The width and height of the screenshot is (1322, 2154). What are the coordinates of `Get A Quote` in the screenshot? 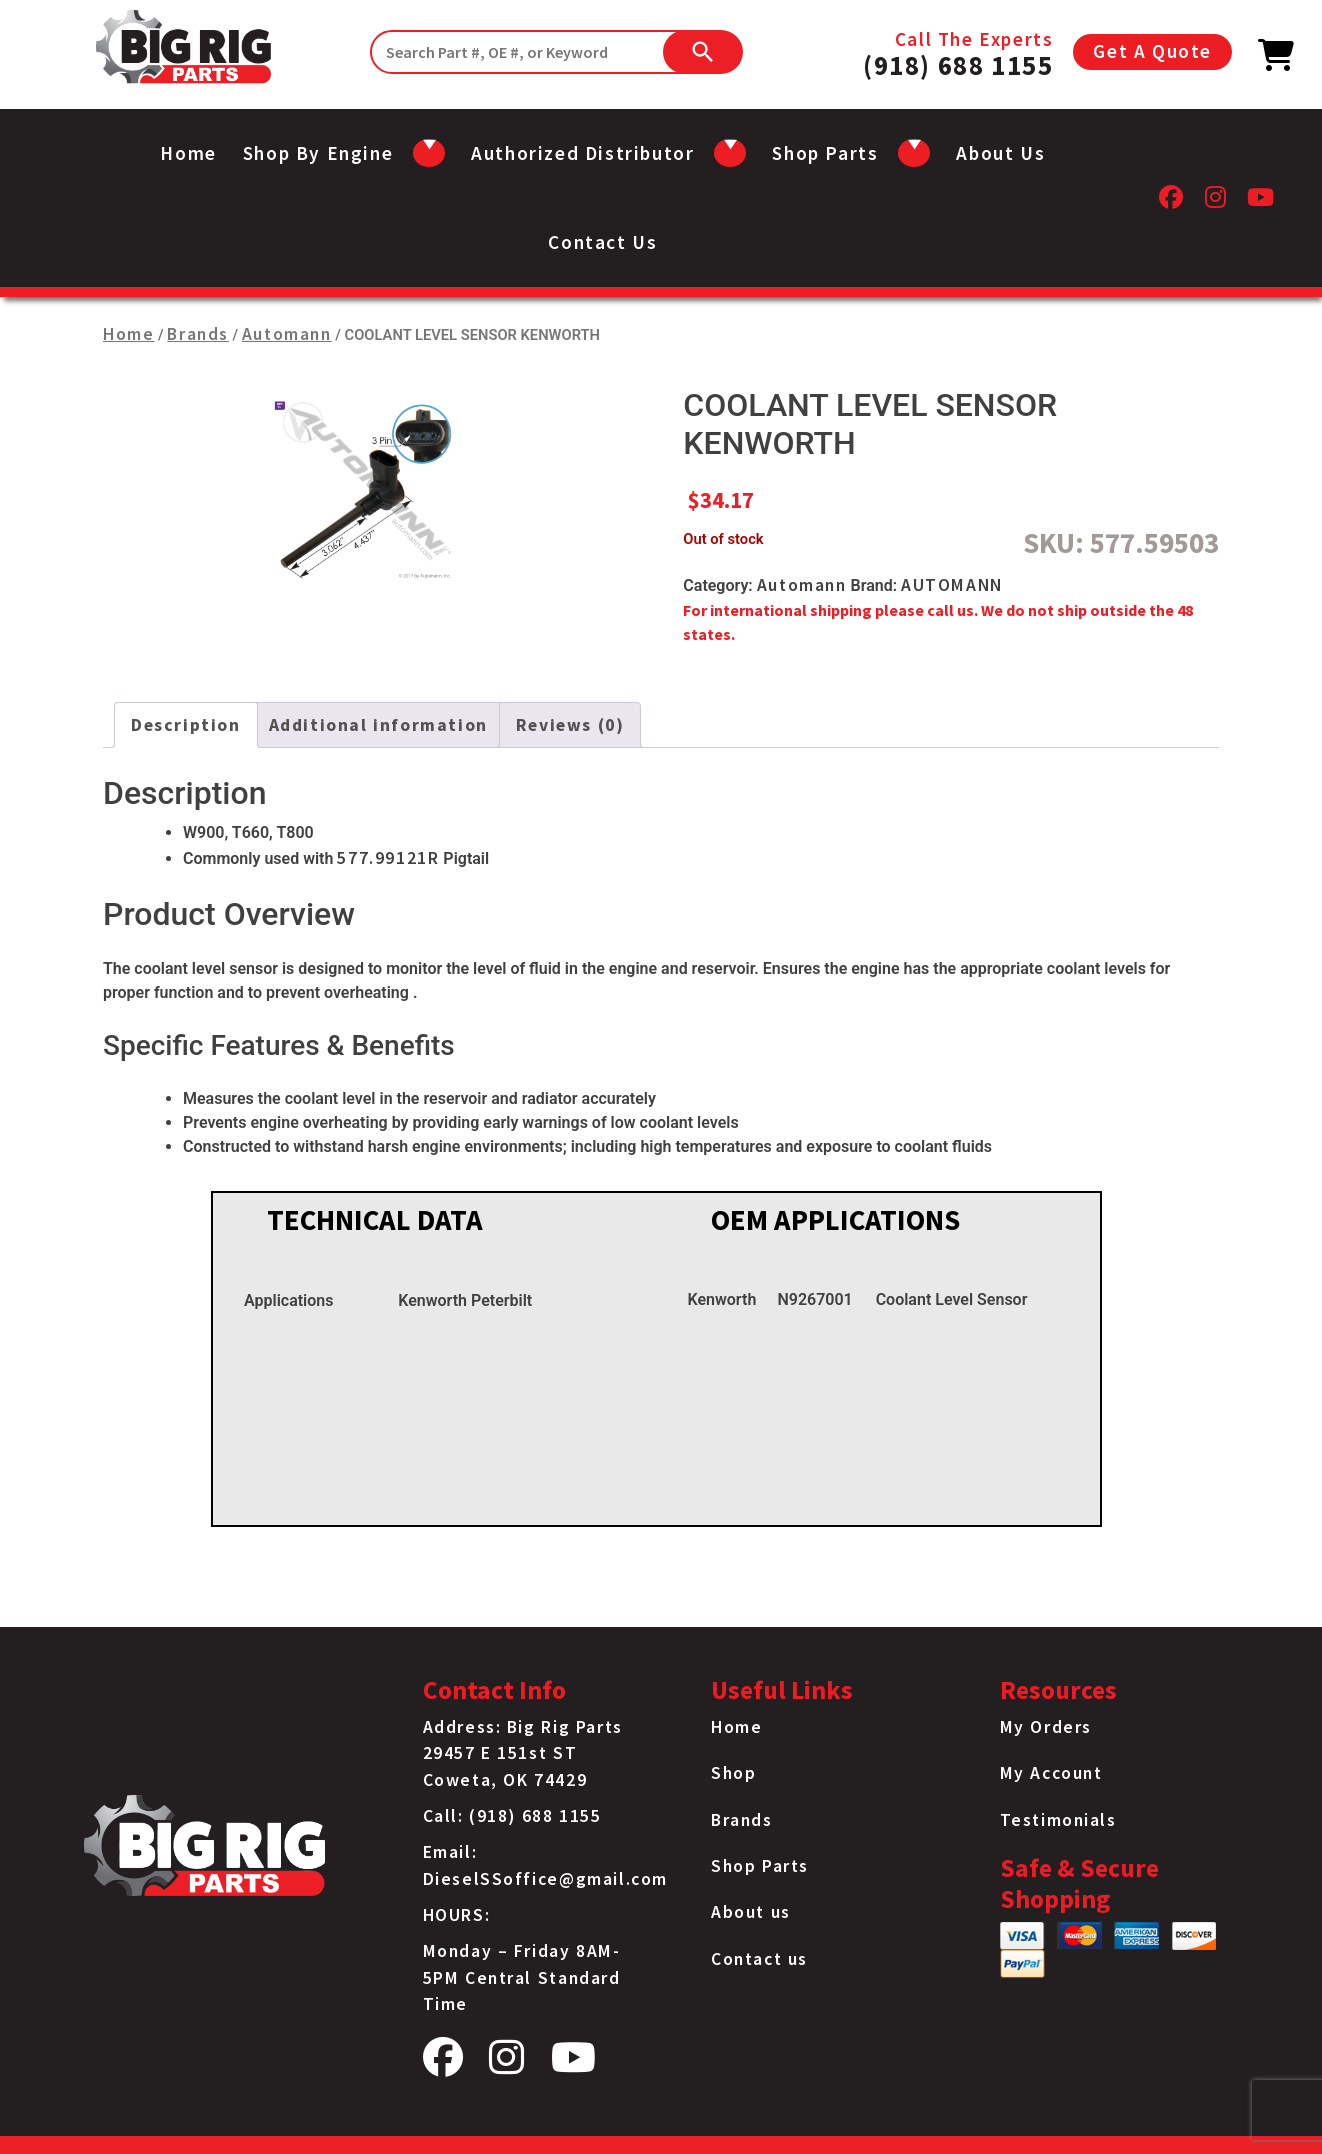 It's located at (1152, 51).